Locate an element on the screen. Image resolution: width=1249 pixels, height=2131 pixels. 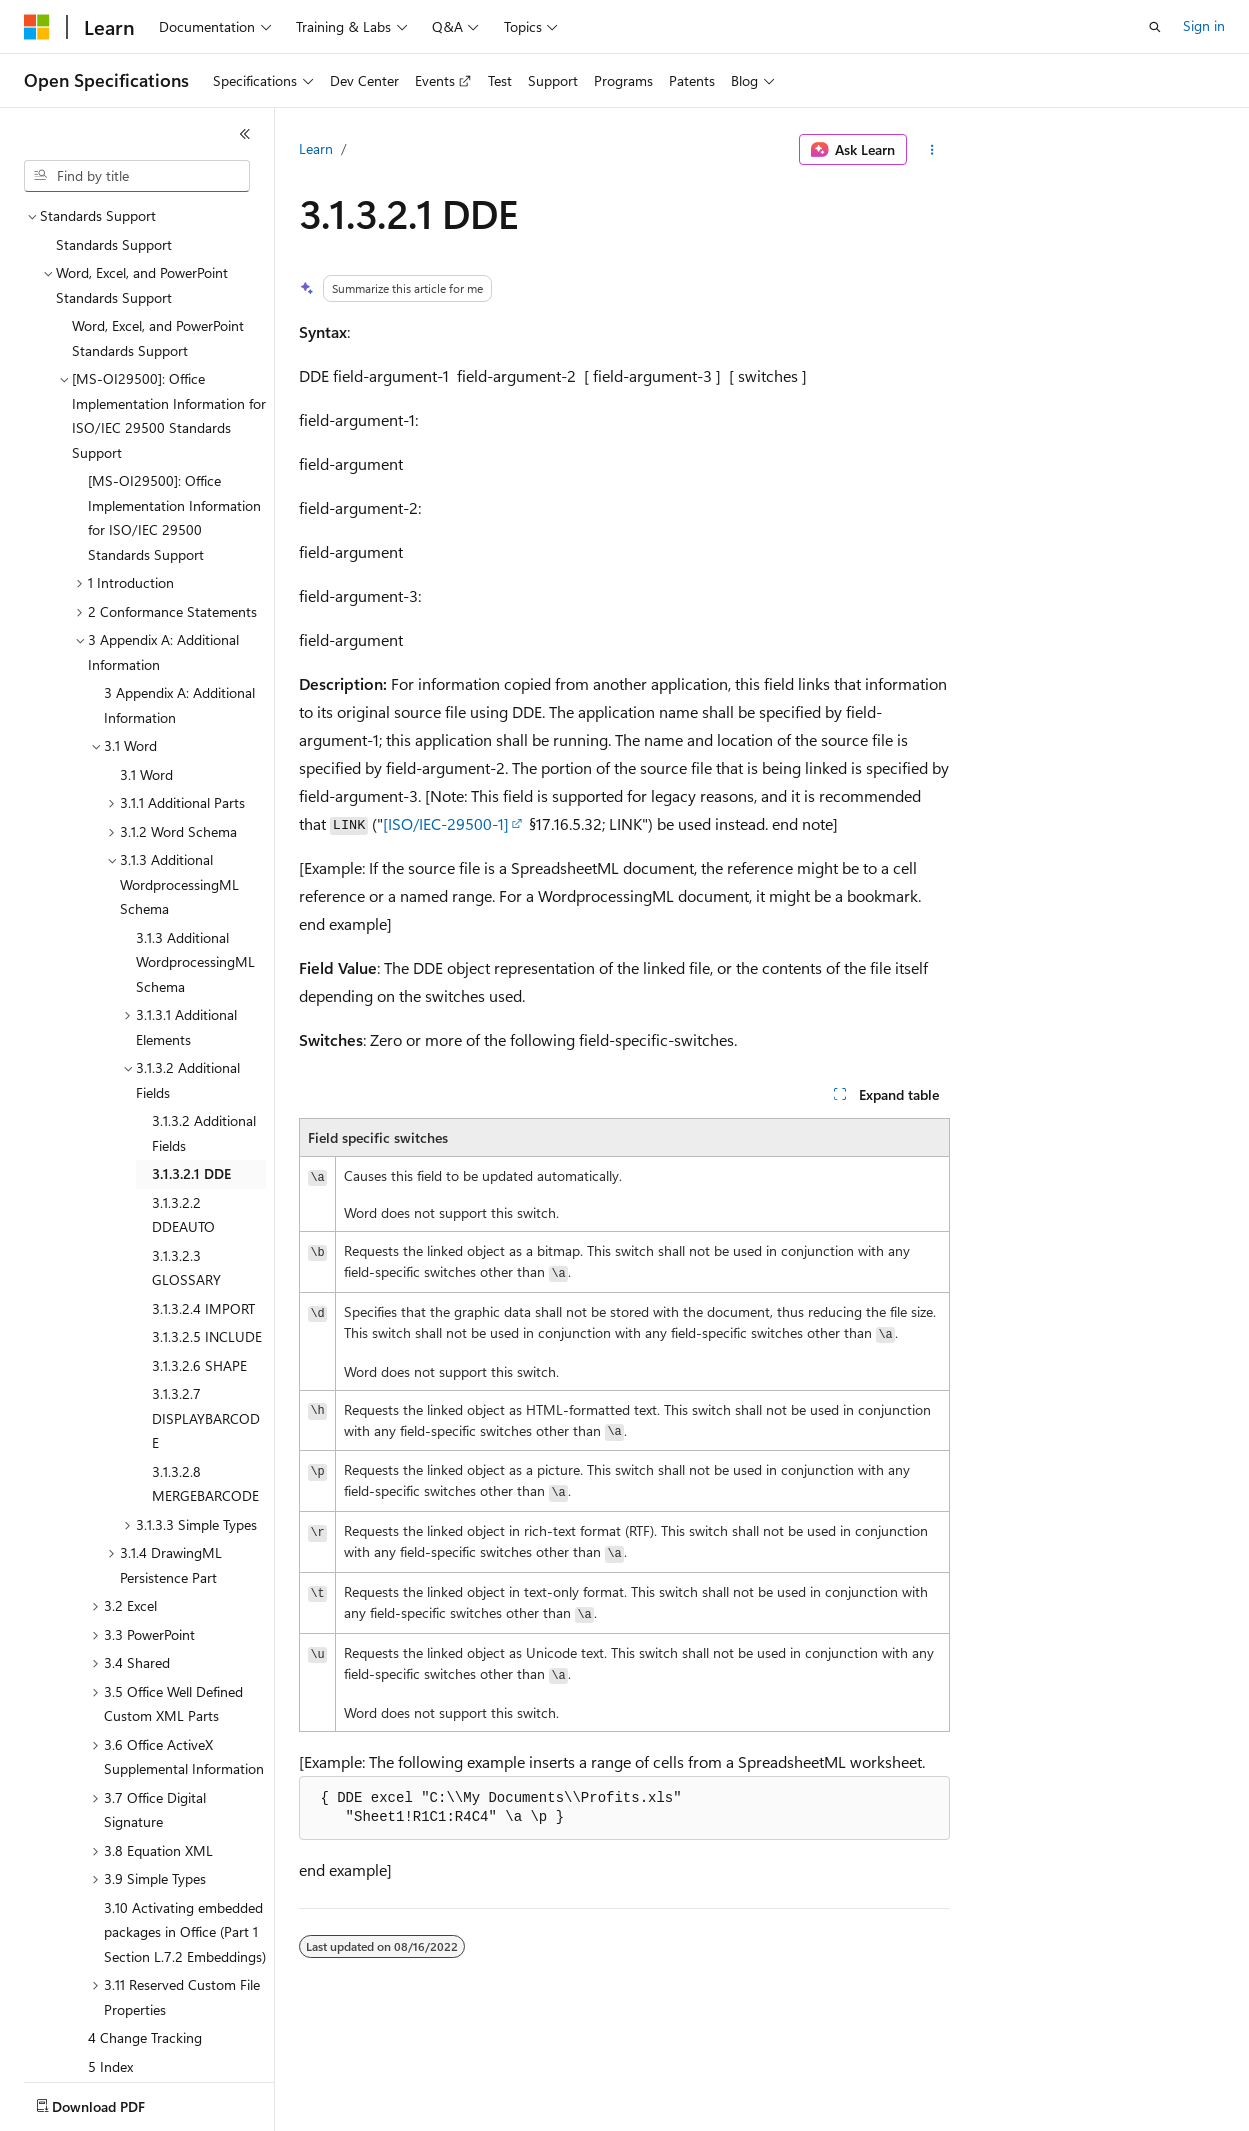
[ISO/IEC-29500-1] is located at coordinates (446, 823).